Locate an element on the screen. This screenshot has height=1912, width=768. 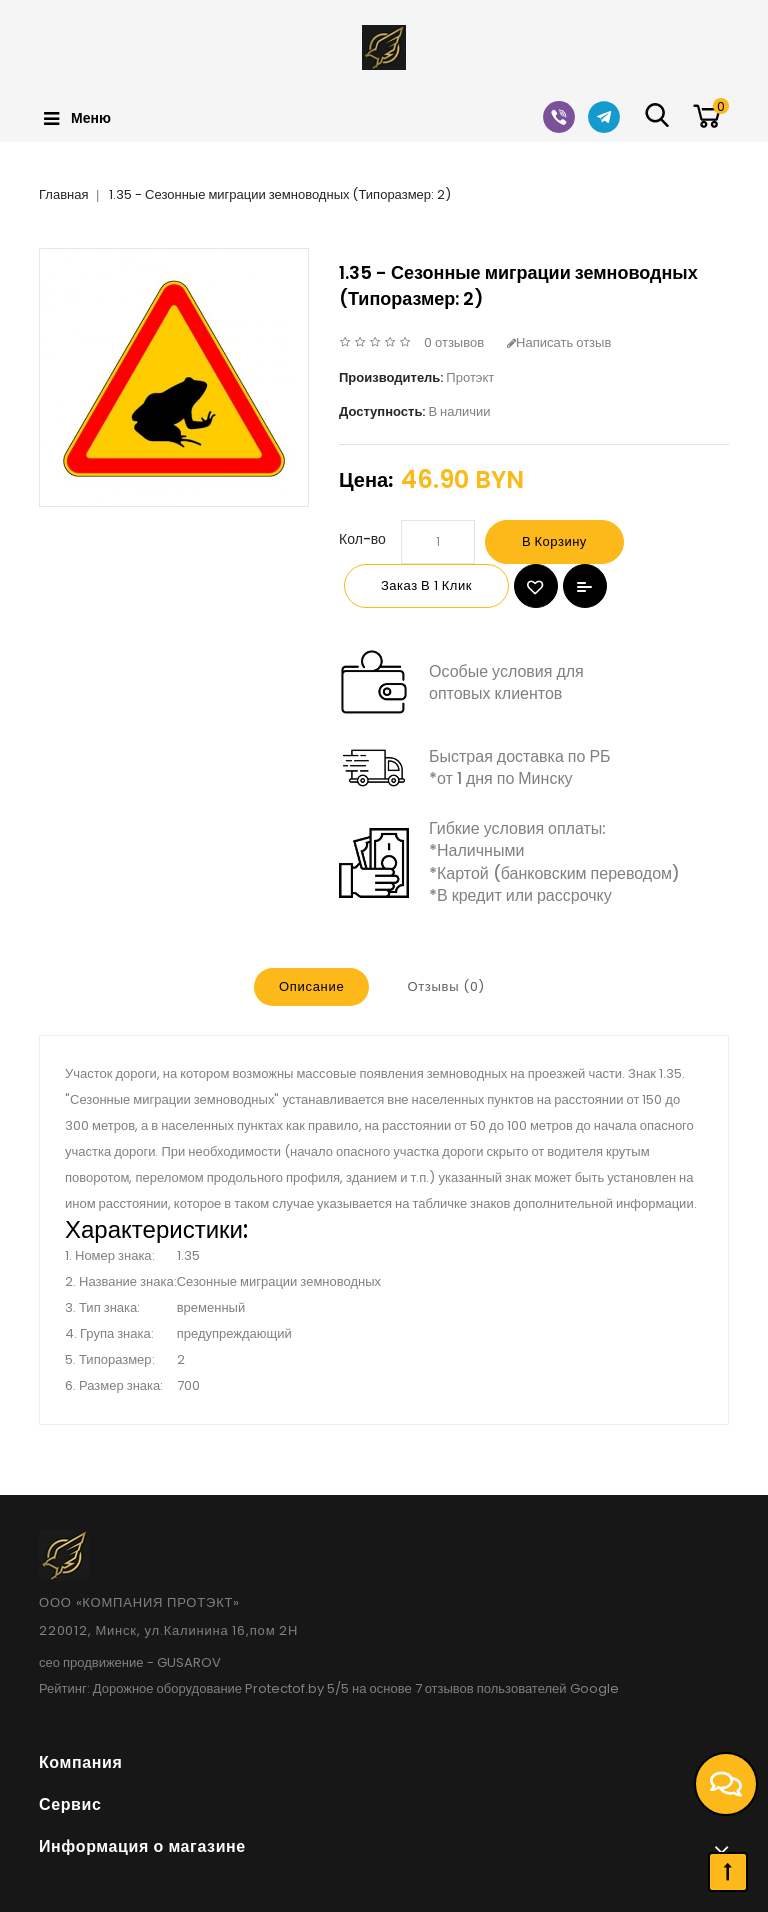
Написать отзыв is located at coordinates (559, 342).